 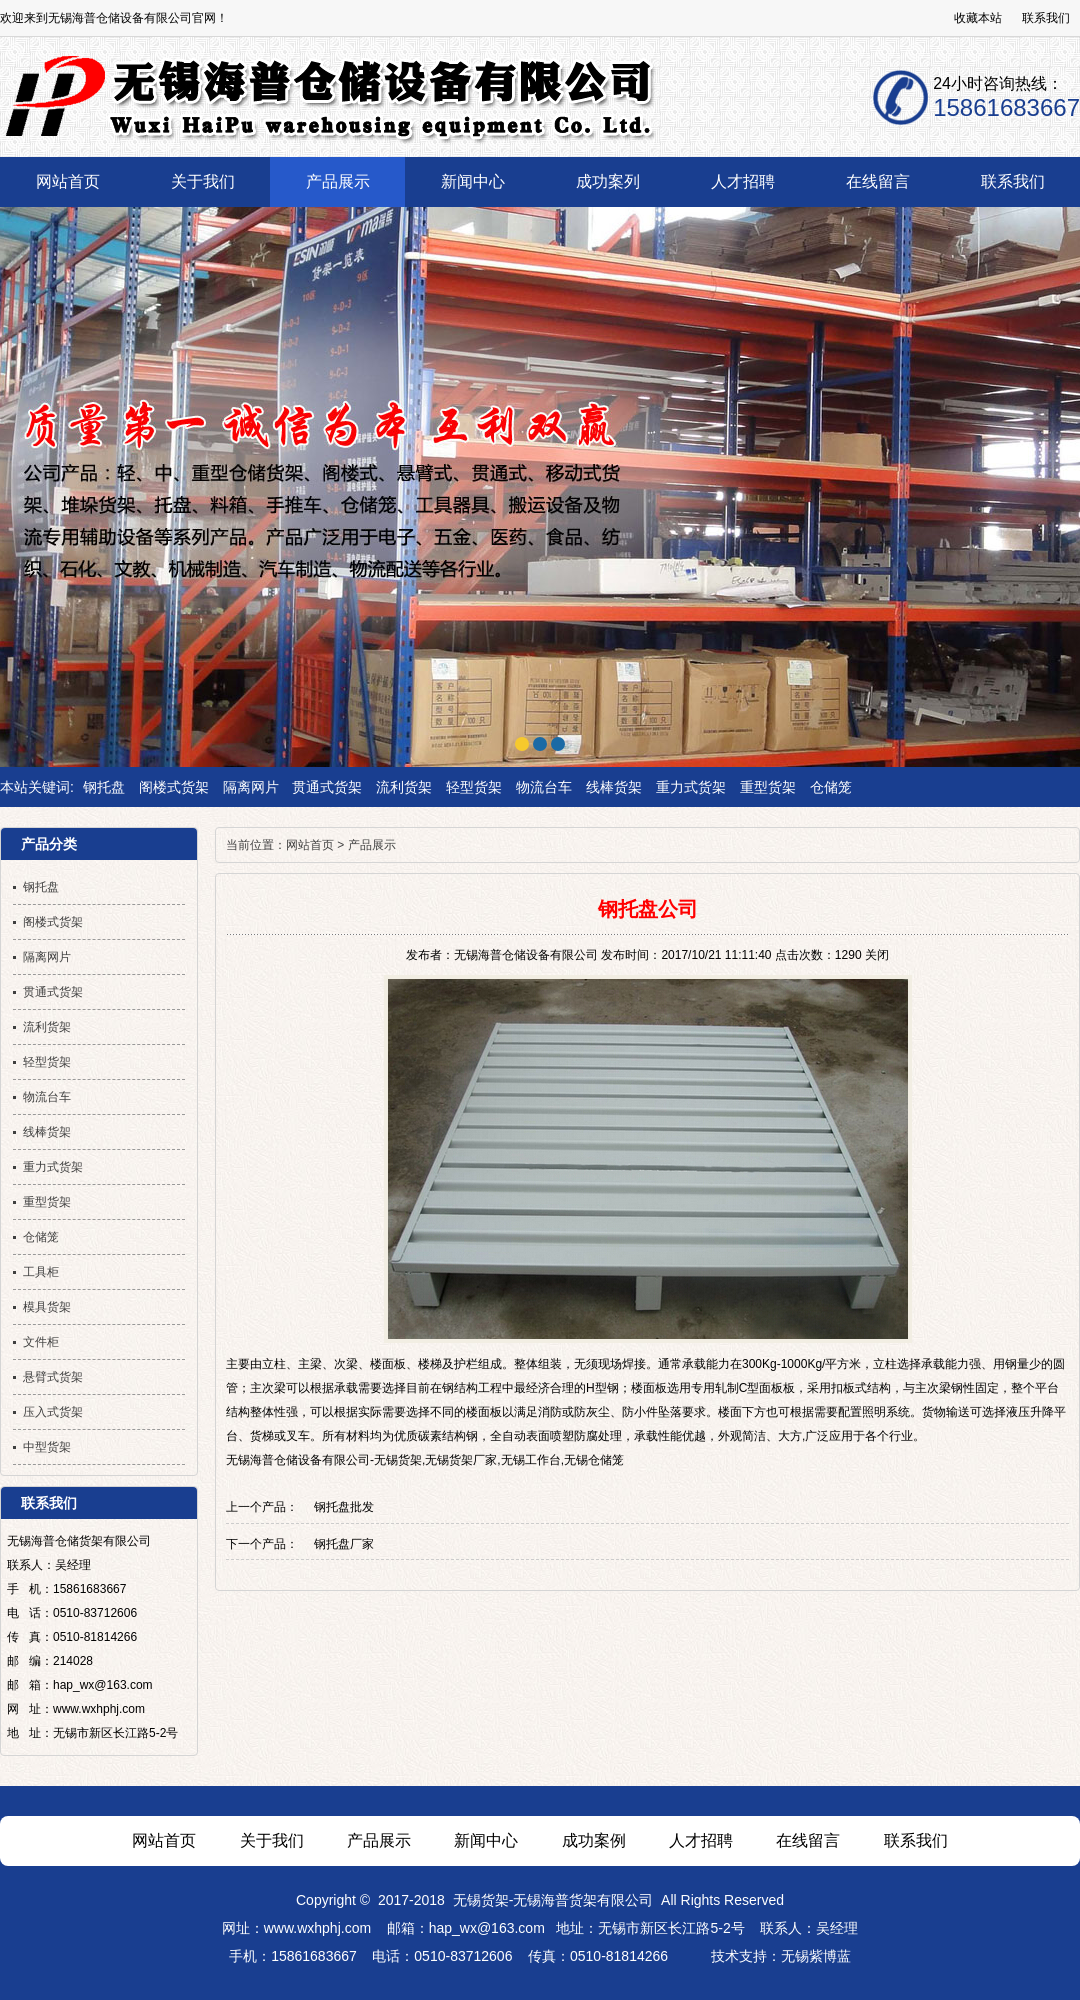 I want to click on 关闭, so click(x=877, y=955).